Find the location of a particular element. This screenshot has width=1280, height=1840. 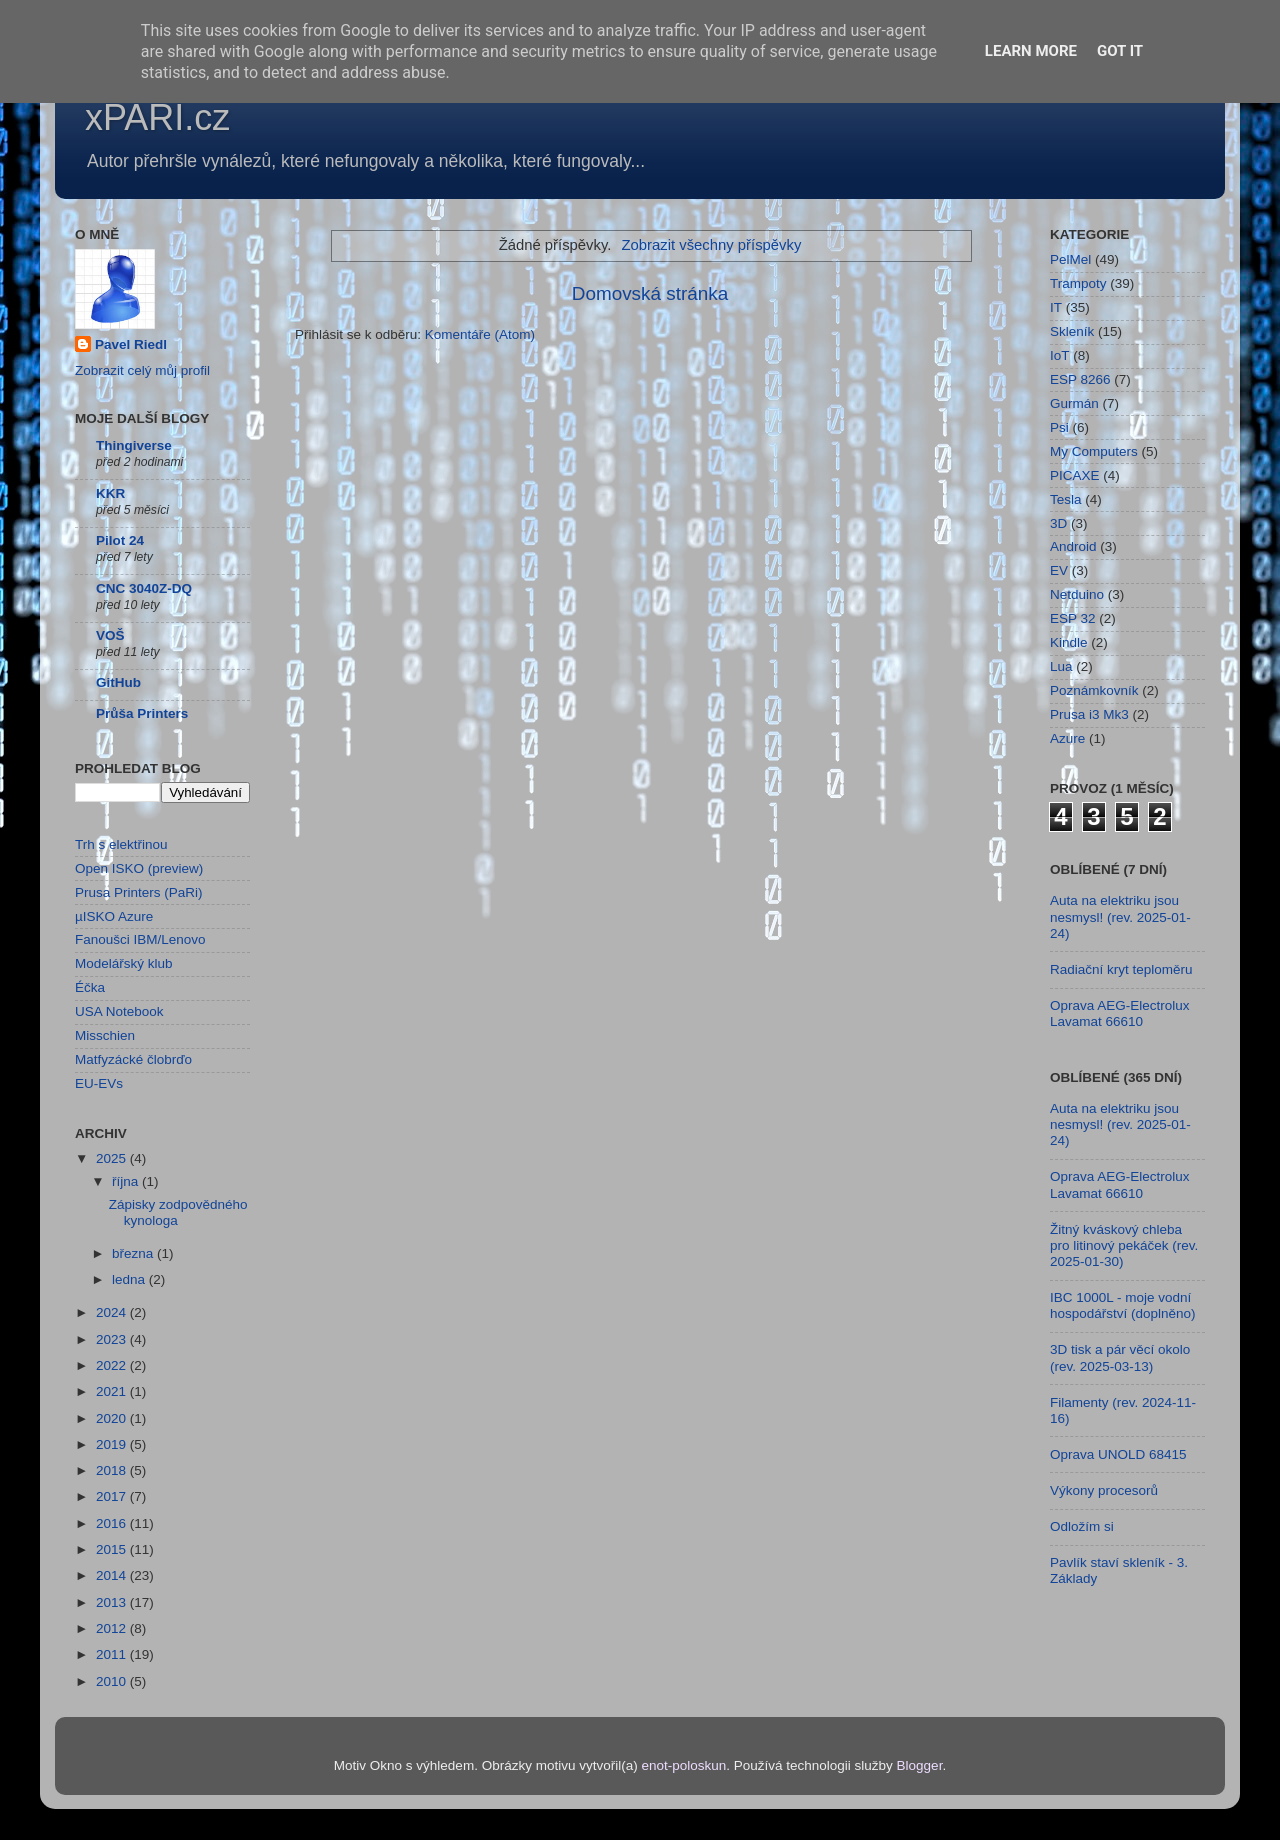

Kindle is located at coordinates (1069, 642).